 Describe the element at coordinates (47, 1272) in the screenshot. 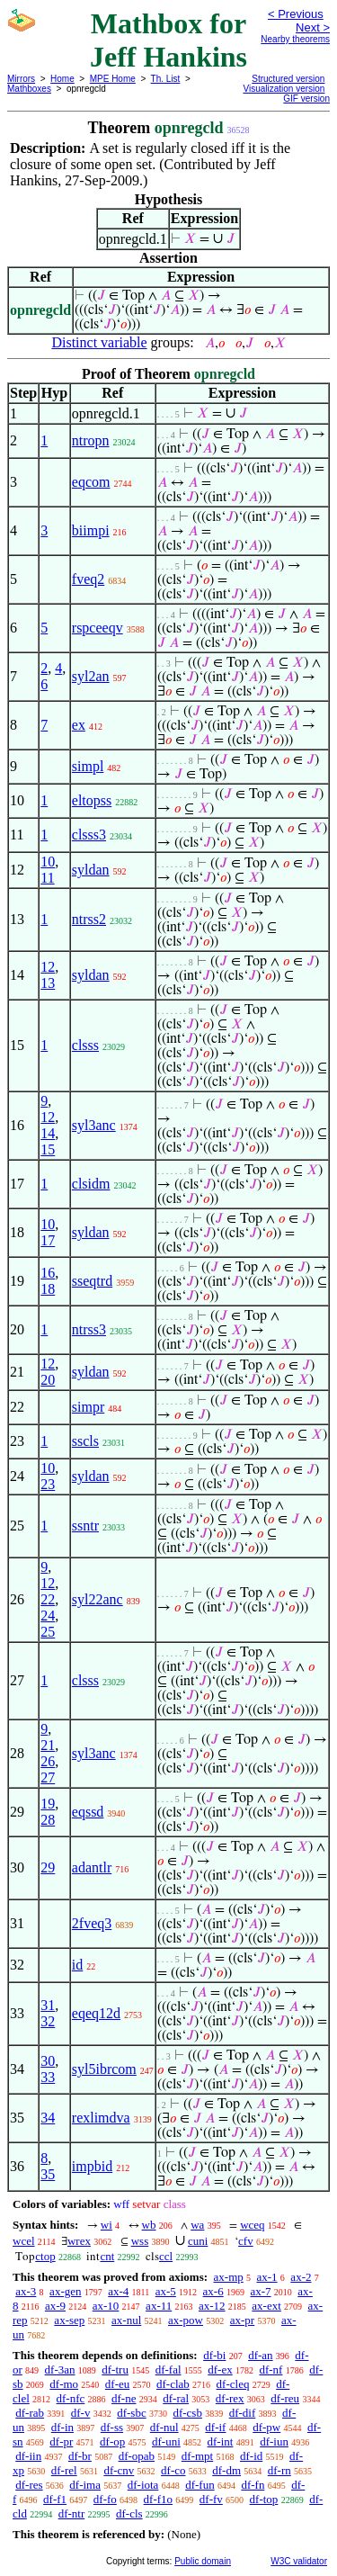

I see `16` at that location.